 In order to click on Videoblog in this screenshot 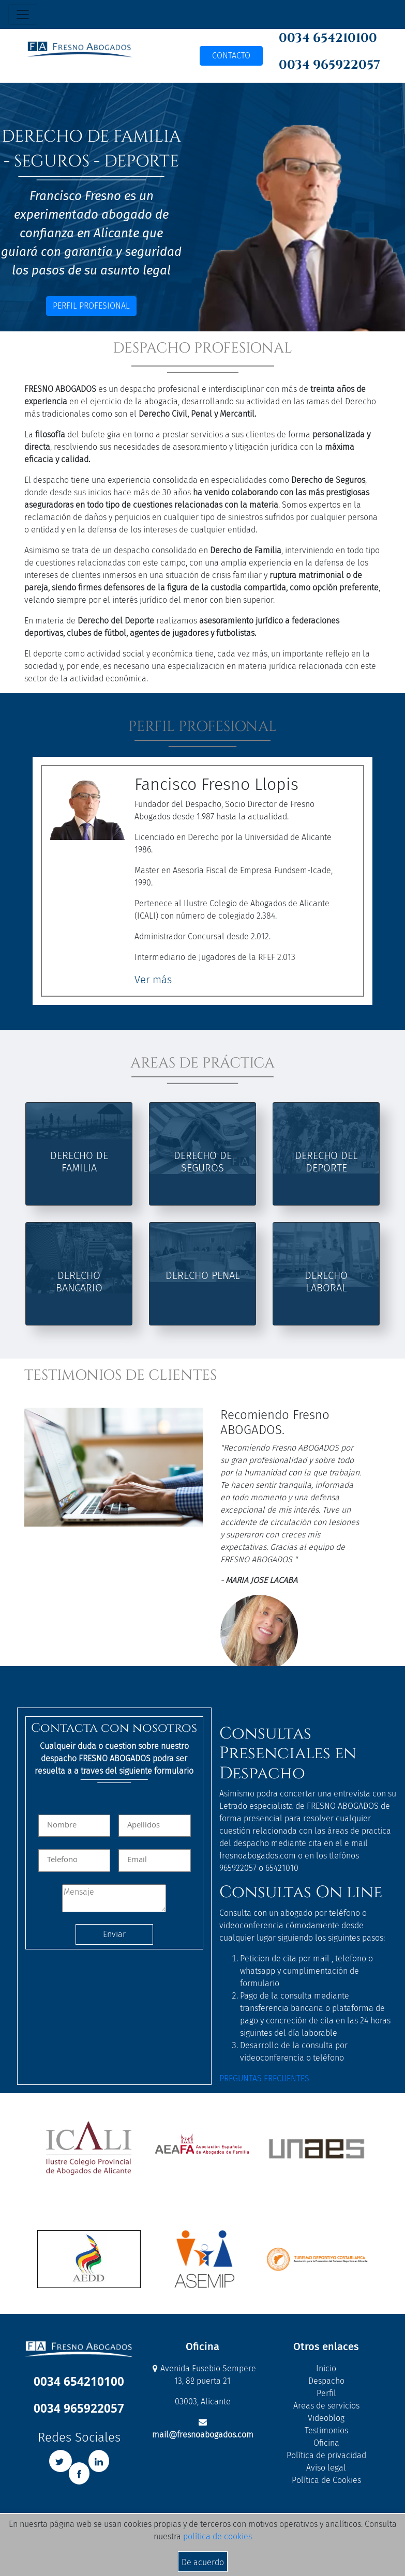, I will do `click(326, 2418)`.